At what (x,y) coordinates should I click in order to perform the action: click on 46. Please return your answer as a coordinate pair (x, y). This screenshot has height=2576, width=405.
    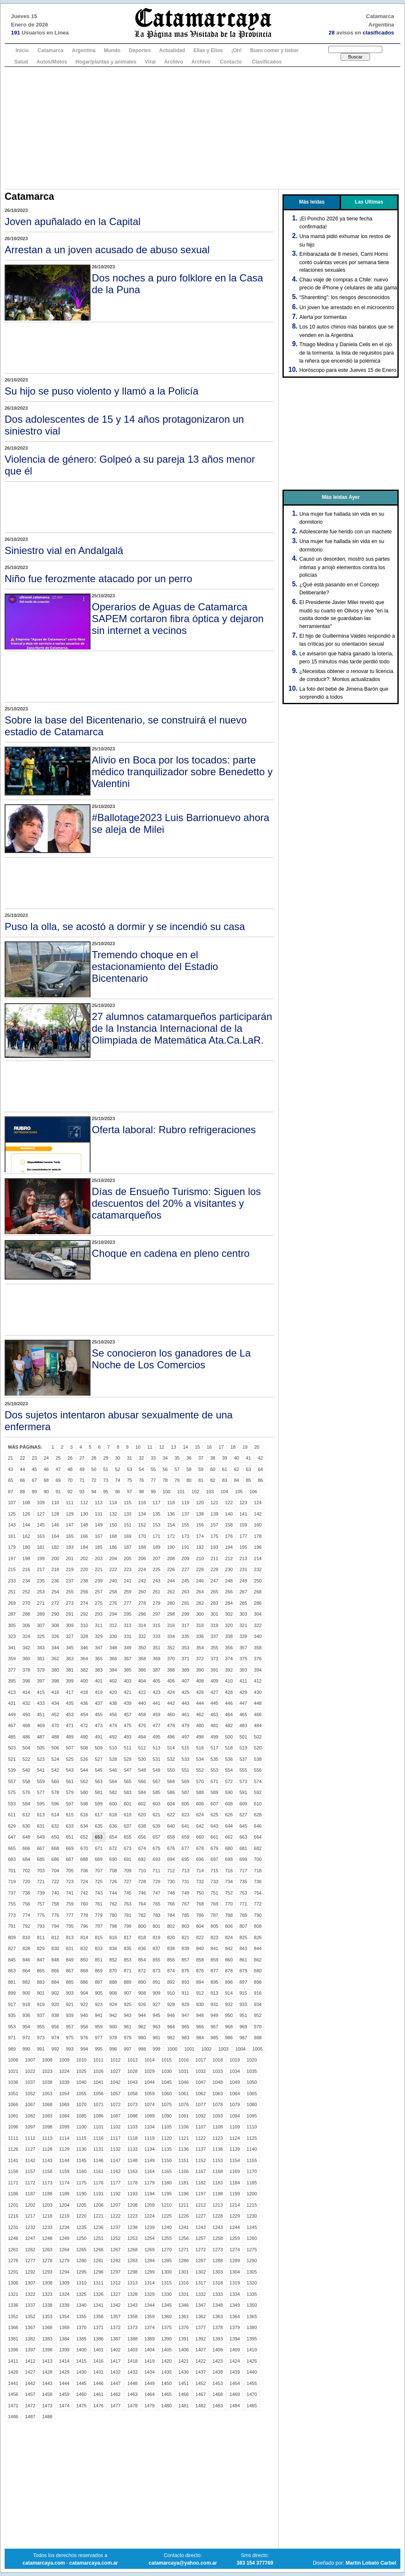
    Looking at the image, I should click on (46, 1469).